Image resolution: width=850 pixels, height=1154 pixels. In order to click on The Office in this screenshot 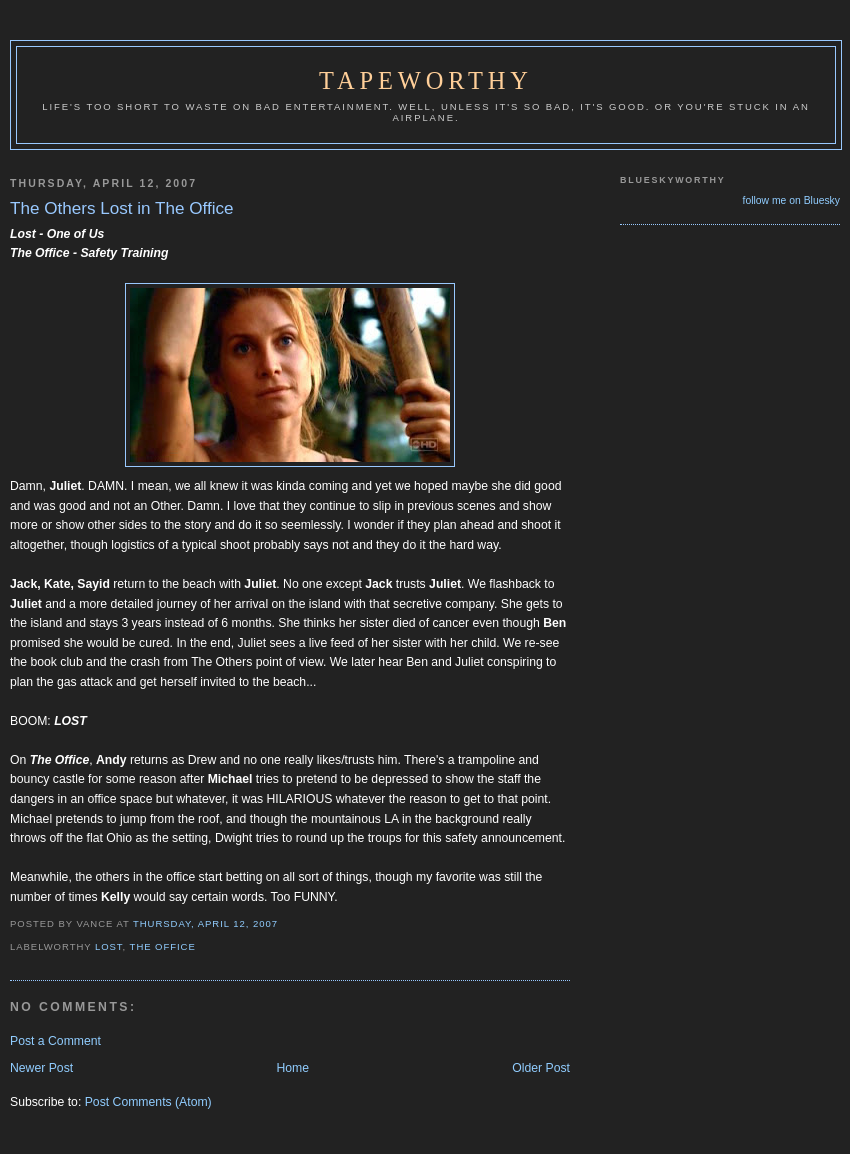, I will do `click(163, 946)`.